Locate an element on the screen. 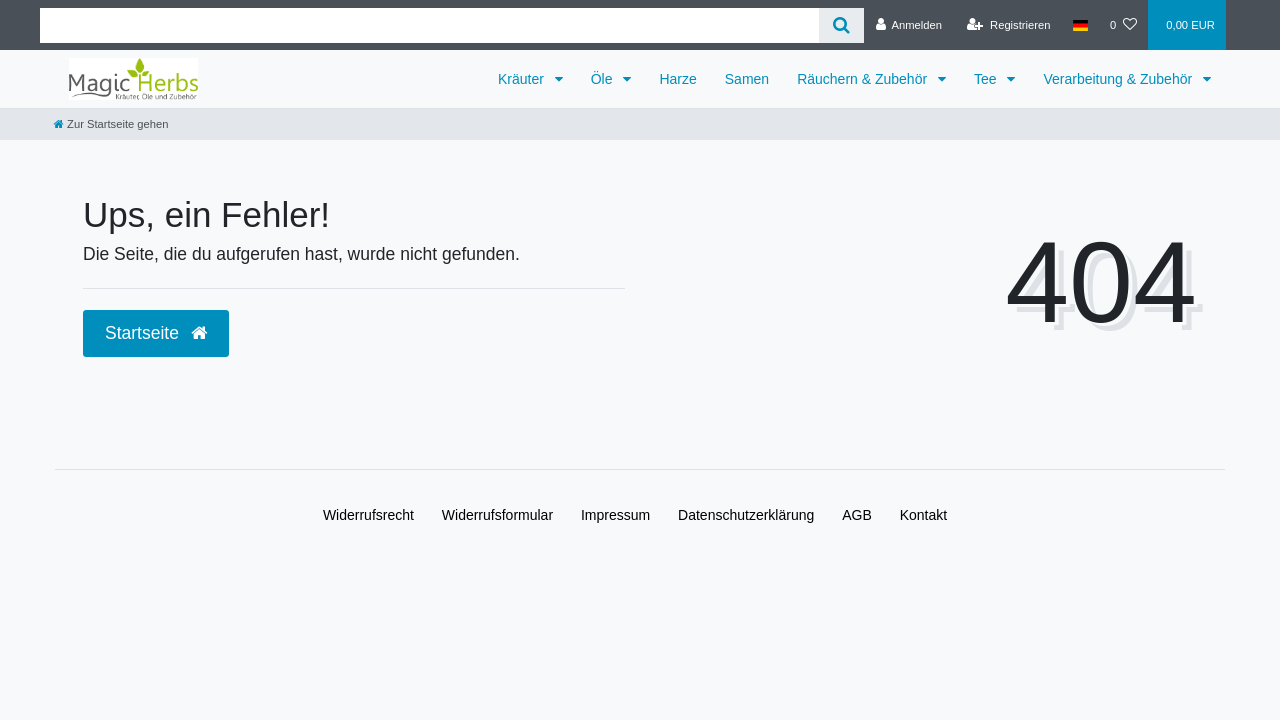 Image resolution: width=1280 pixels, height=720 pixels. Widerrufs­formular is located at coordinates (497, 515).